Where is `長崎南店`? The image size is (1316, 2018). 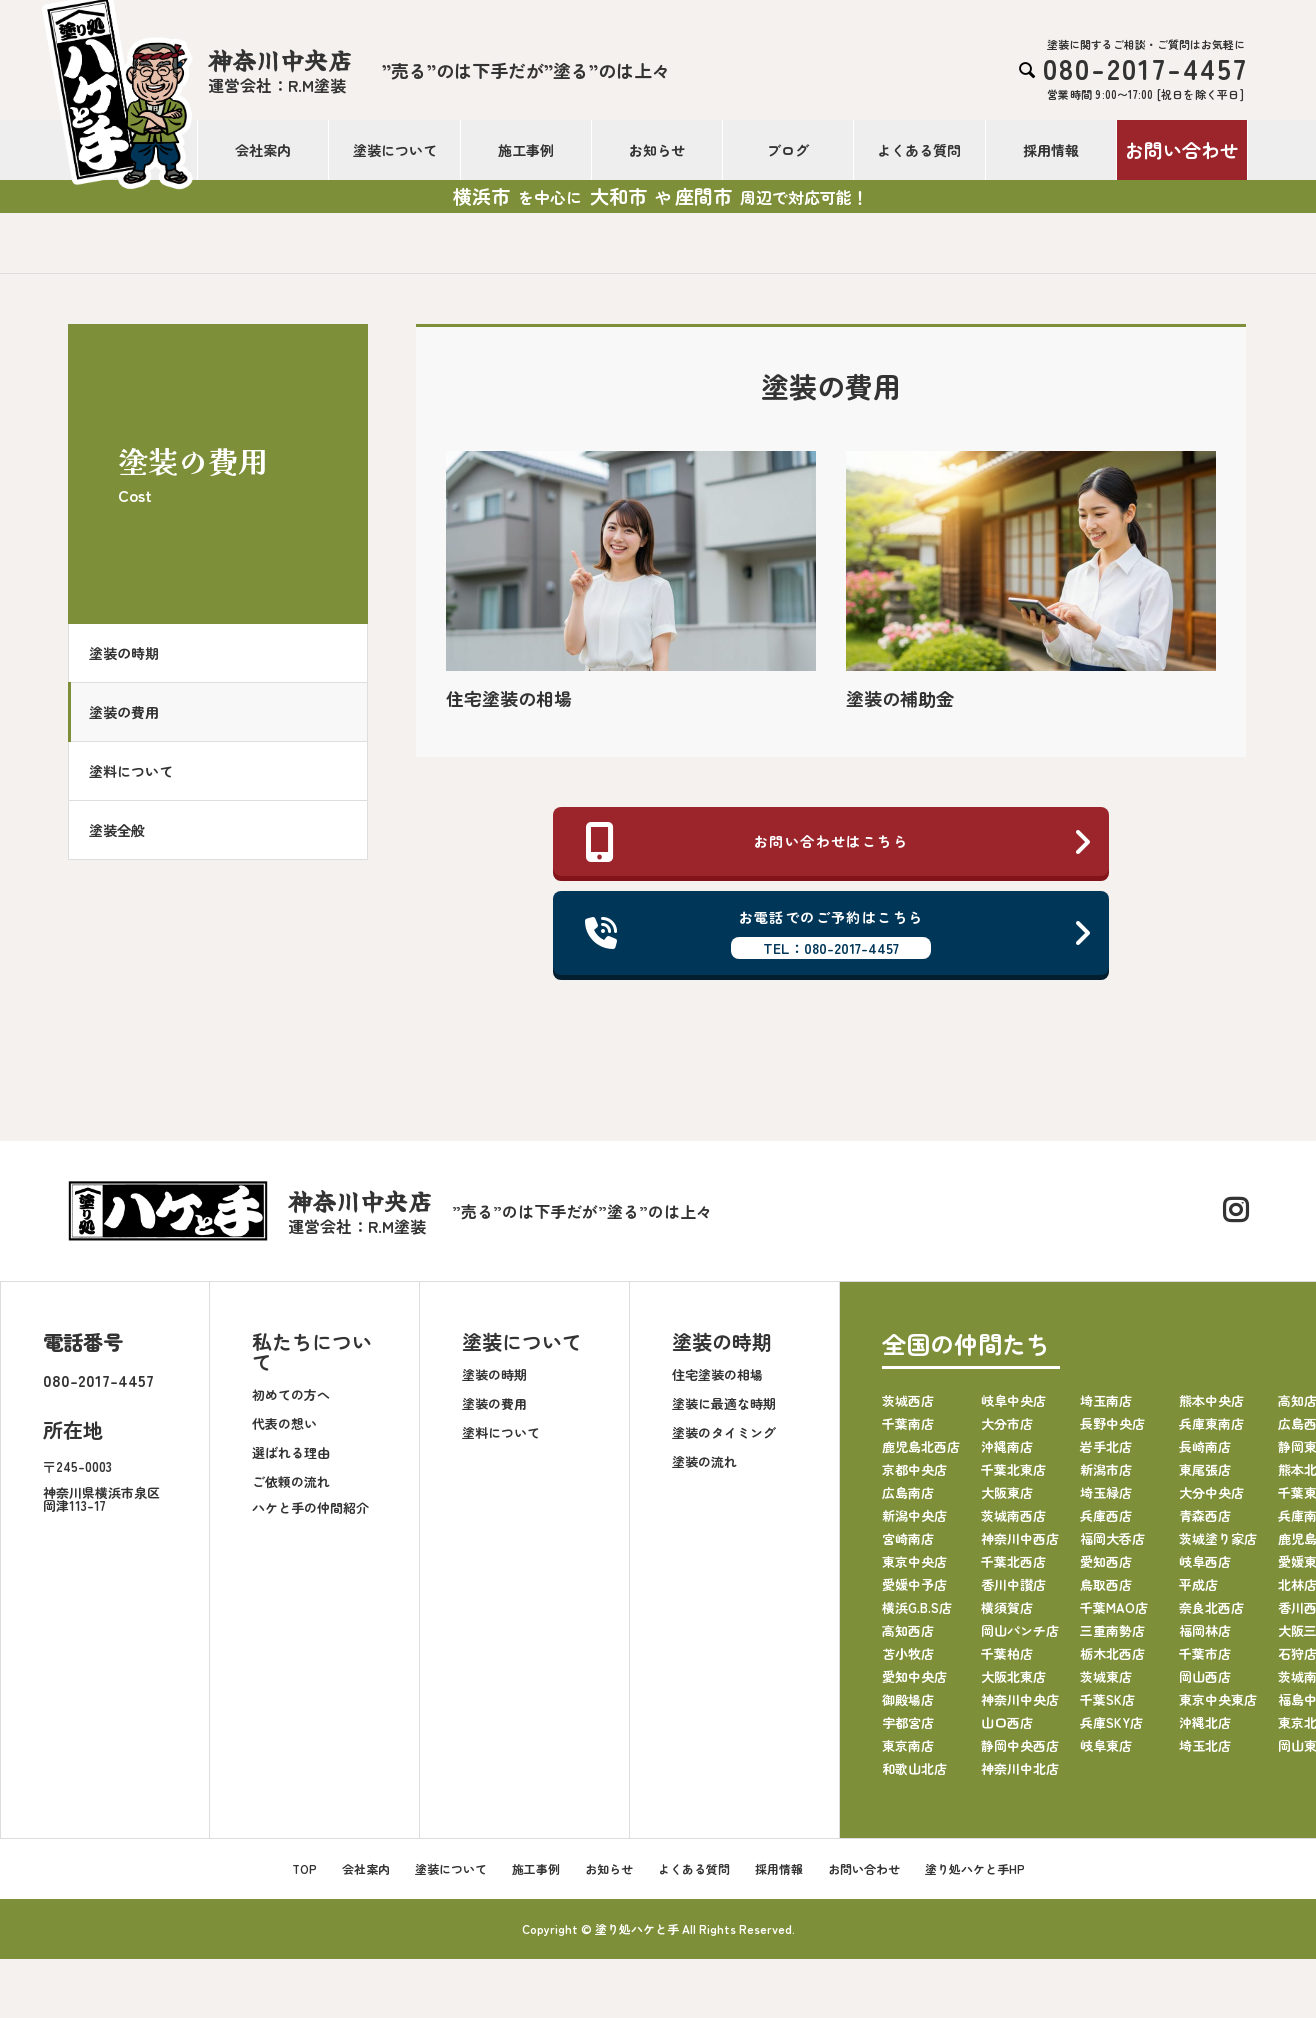 長崎南店 is located at coordinates (1205, 1453).